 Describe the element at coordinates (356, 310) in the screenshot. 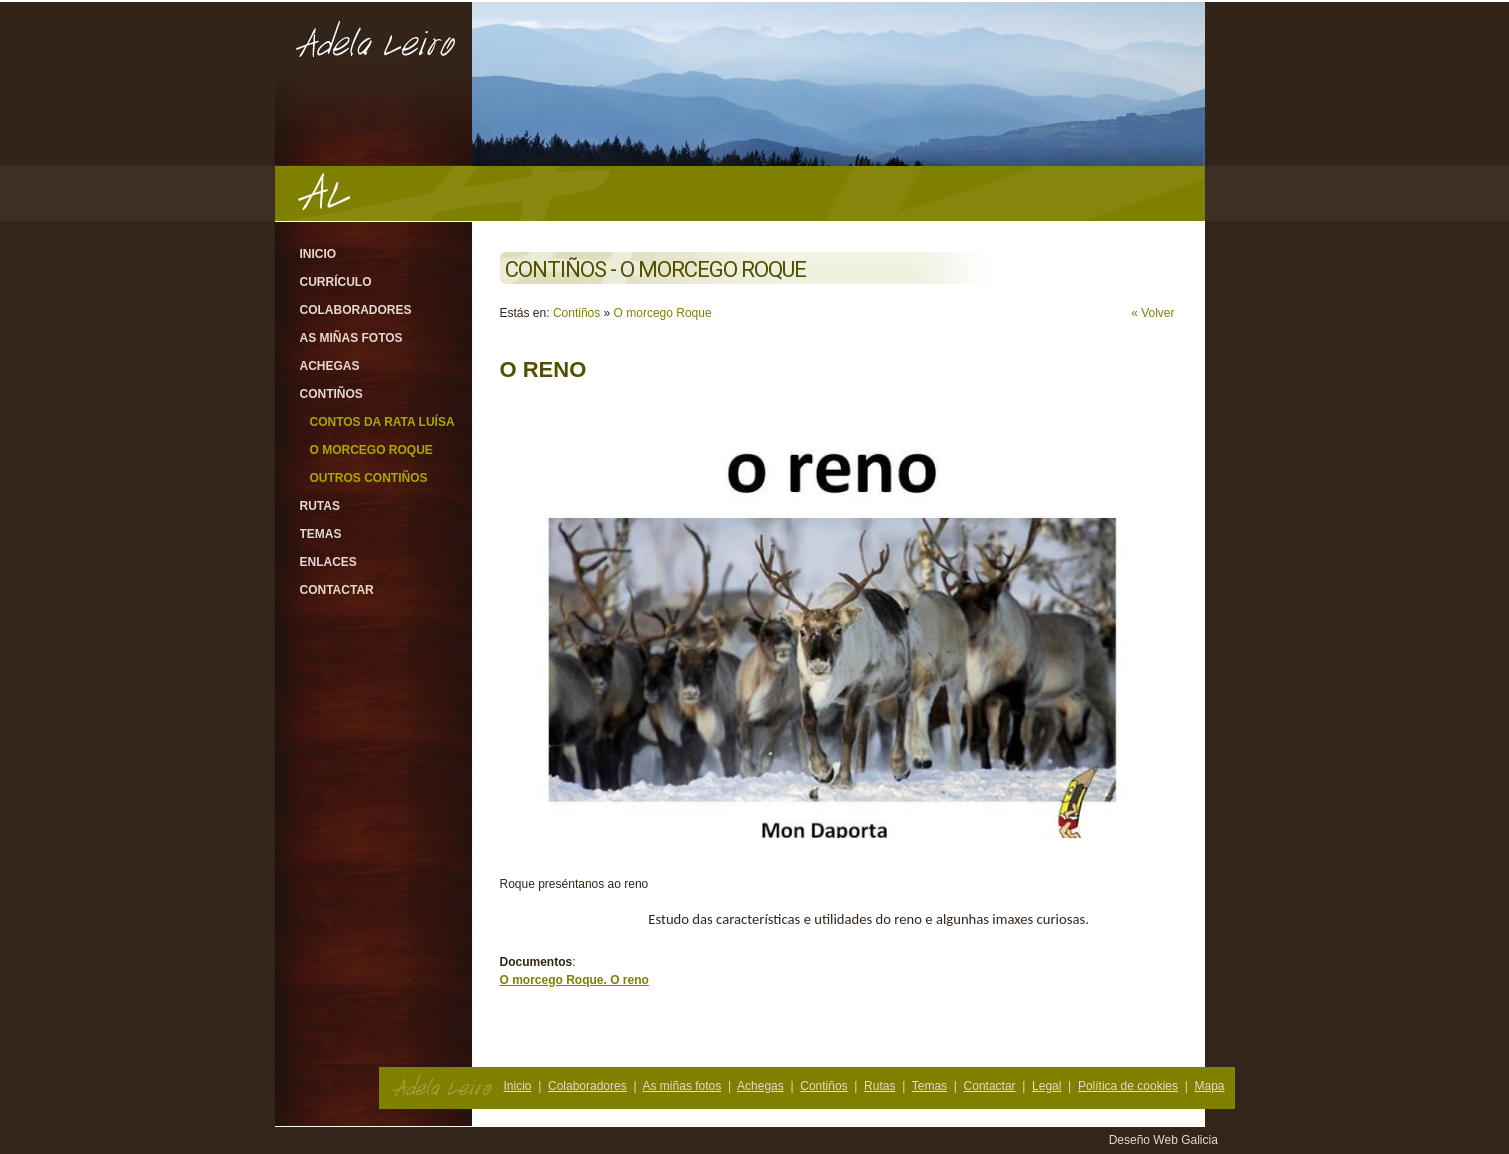

I see `Colaboradores` at that location.